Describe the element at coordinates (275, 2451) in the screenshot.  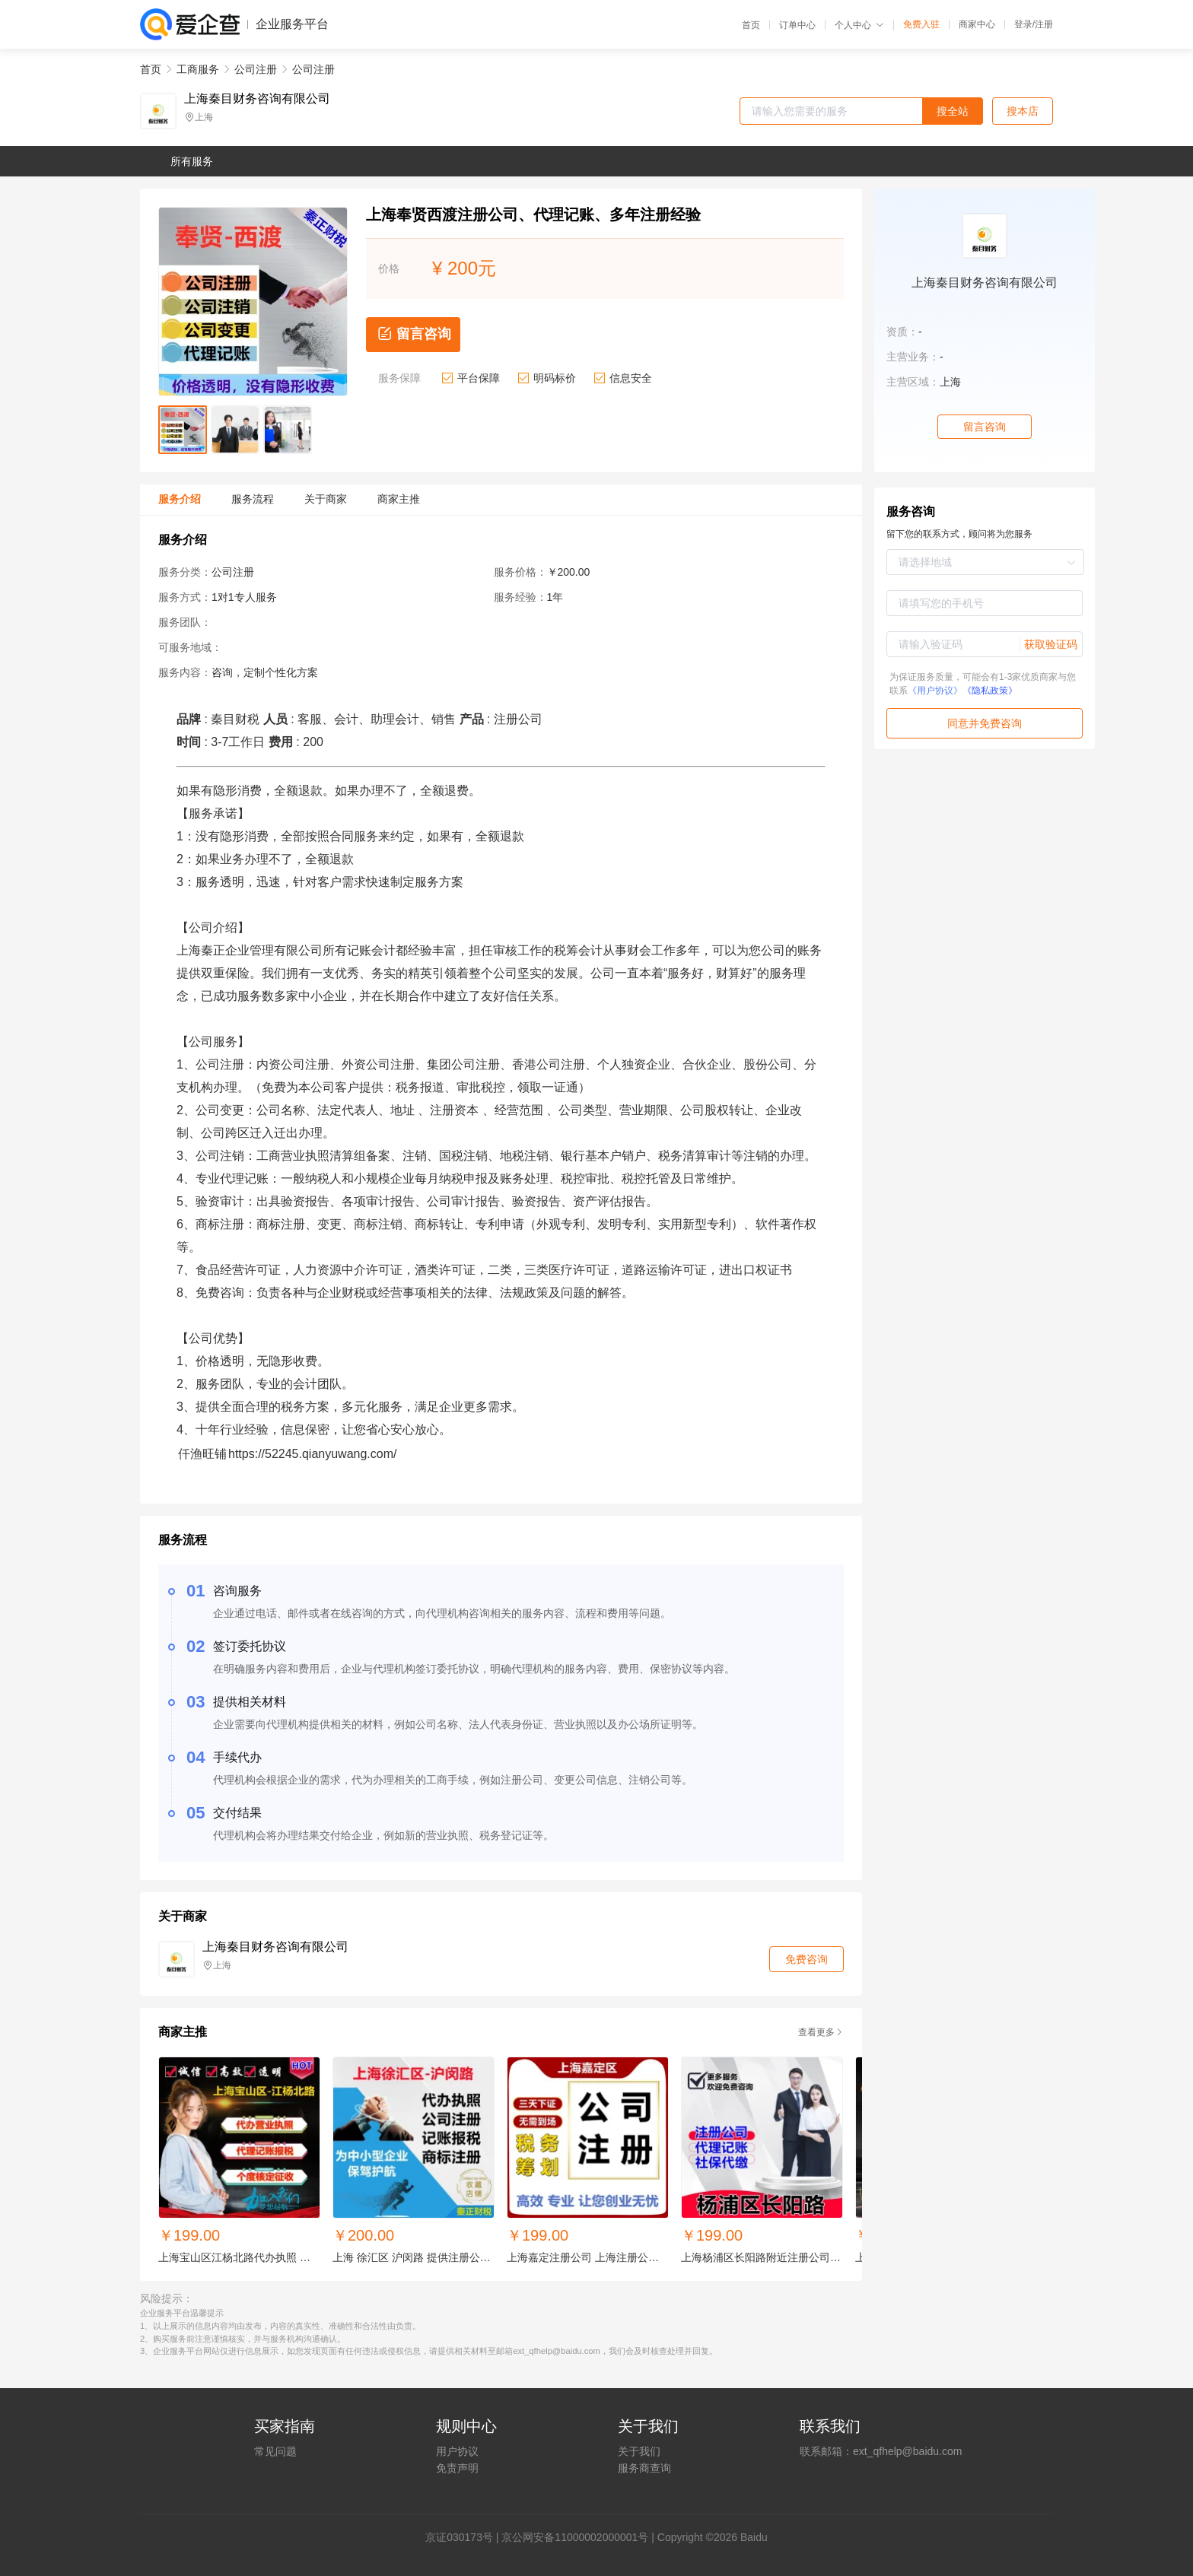
I see `常见问题` at that location.